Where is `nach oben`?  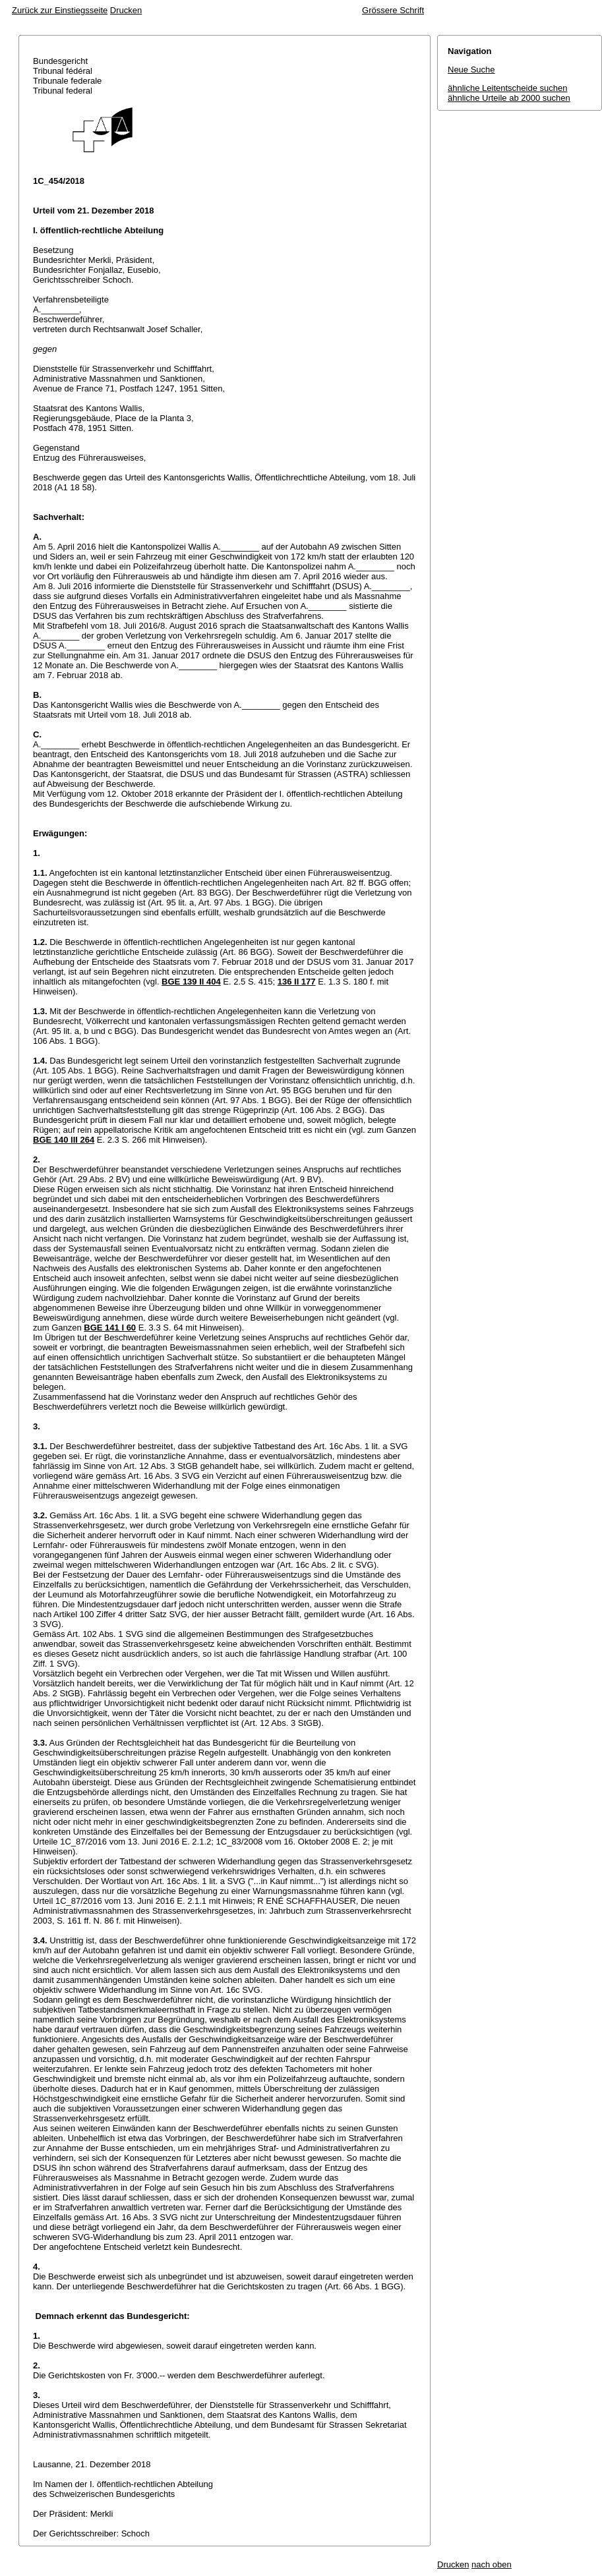
nach oben is located at coordinates (491, 2564).